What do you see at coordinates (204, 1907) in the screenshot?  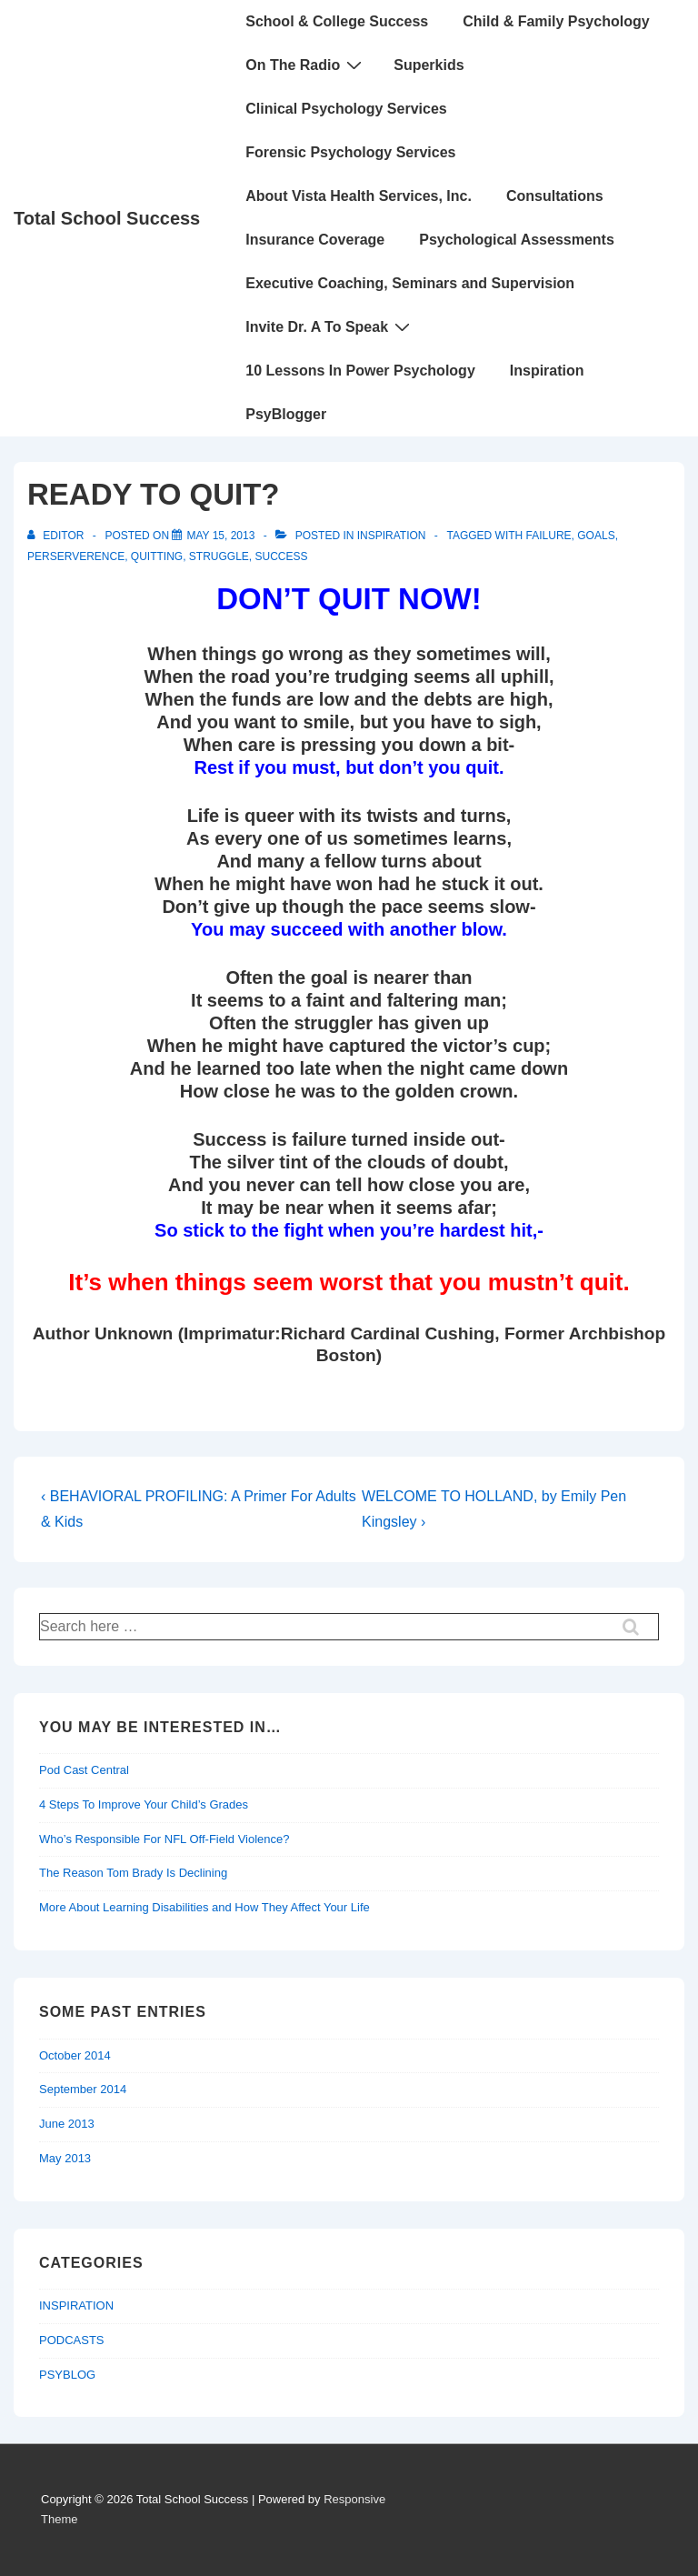 I see `More About Learning Disabilities and How They Affect Your Life` at bounding box center [204, 1907].